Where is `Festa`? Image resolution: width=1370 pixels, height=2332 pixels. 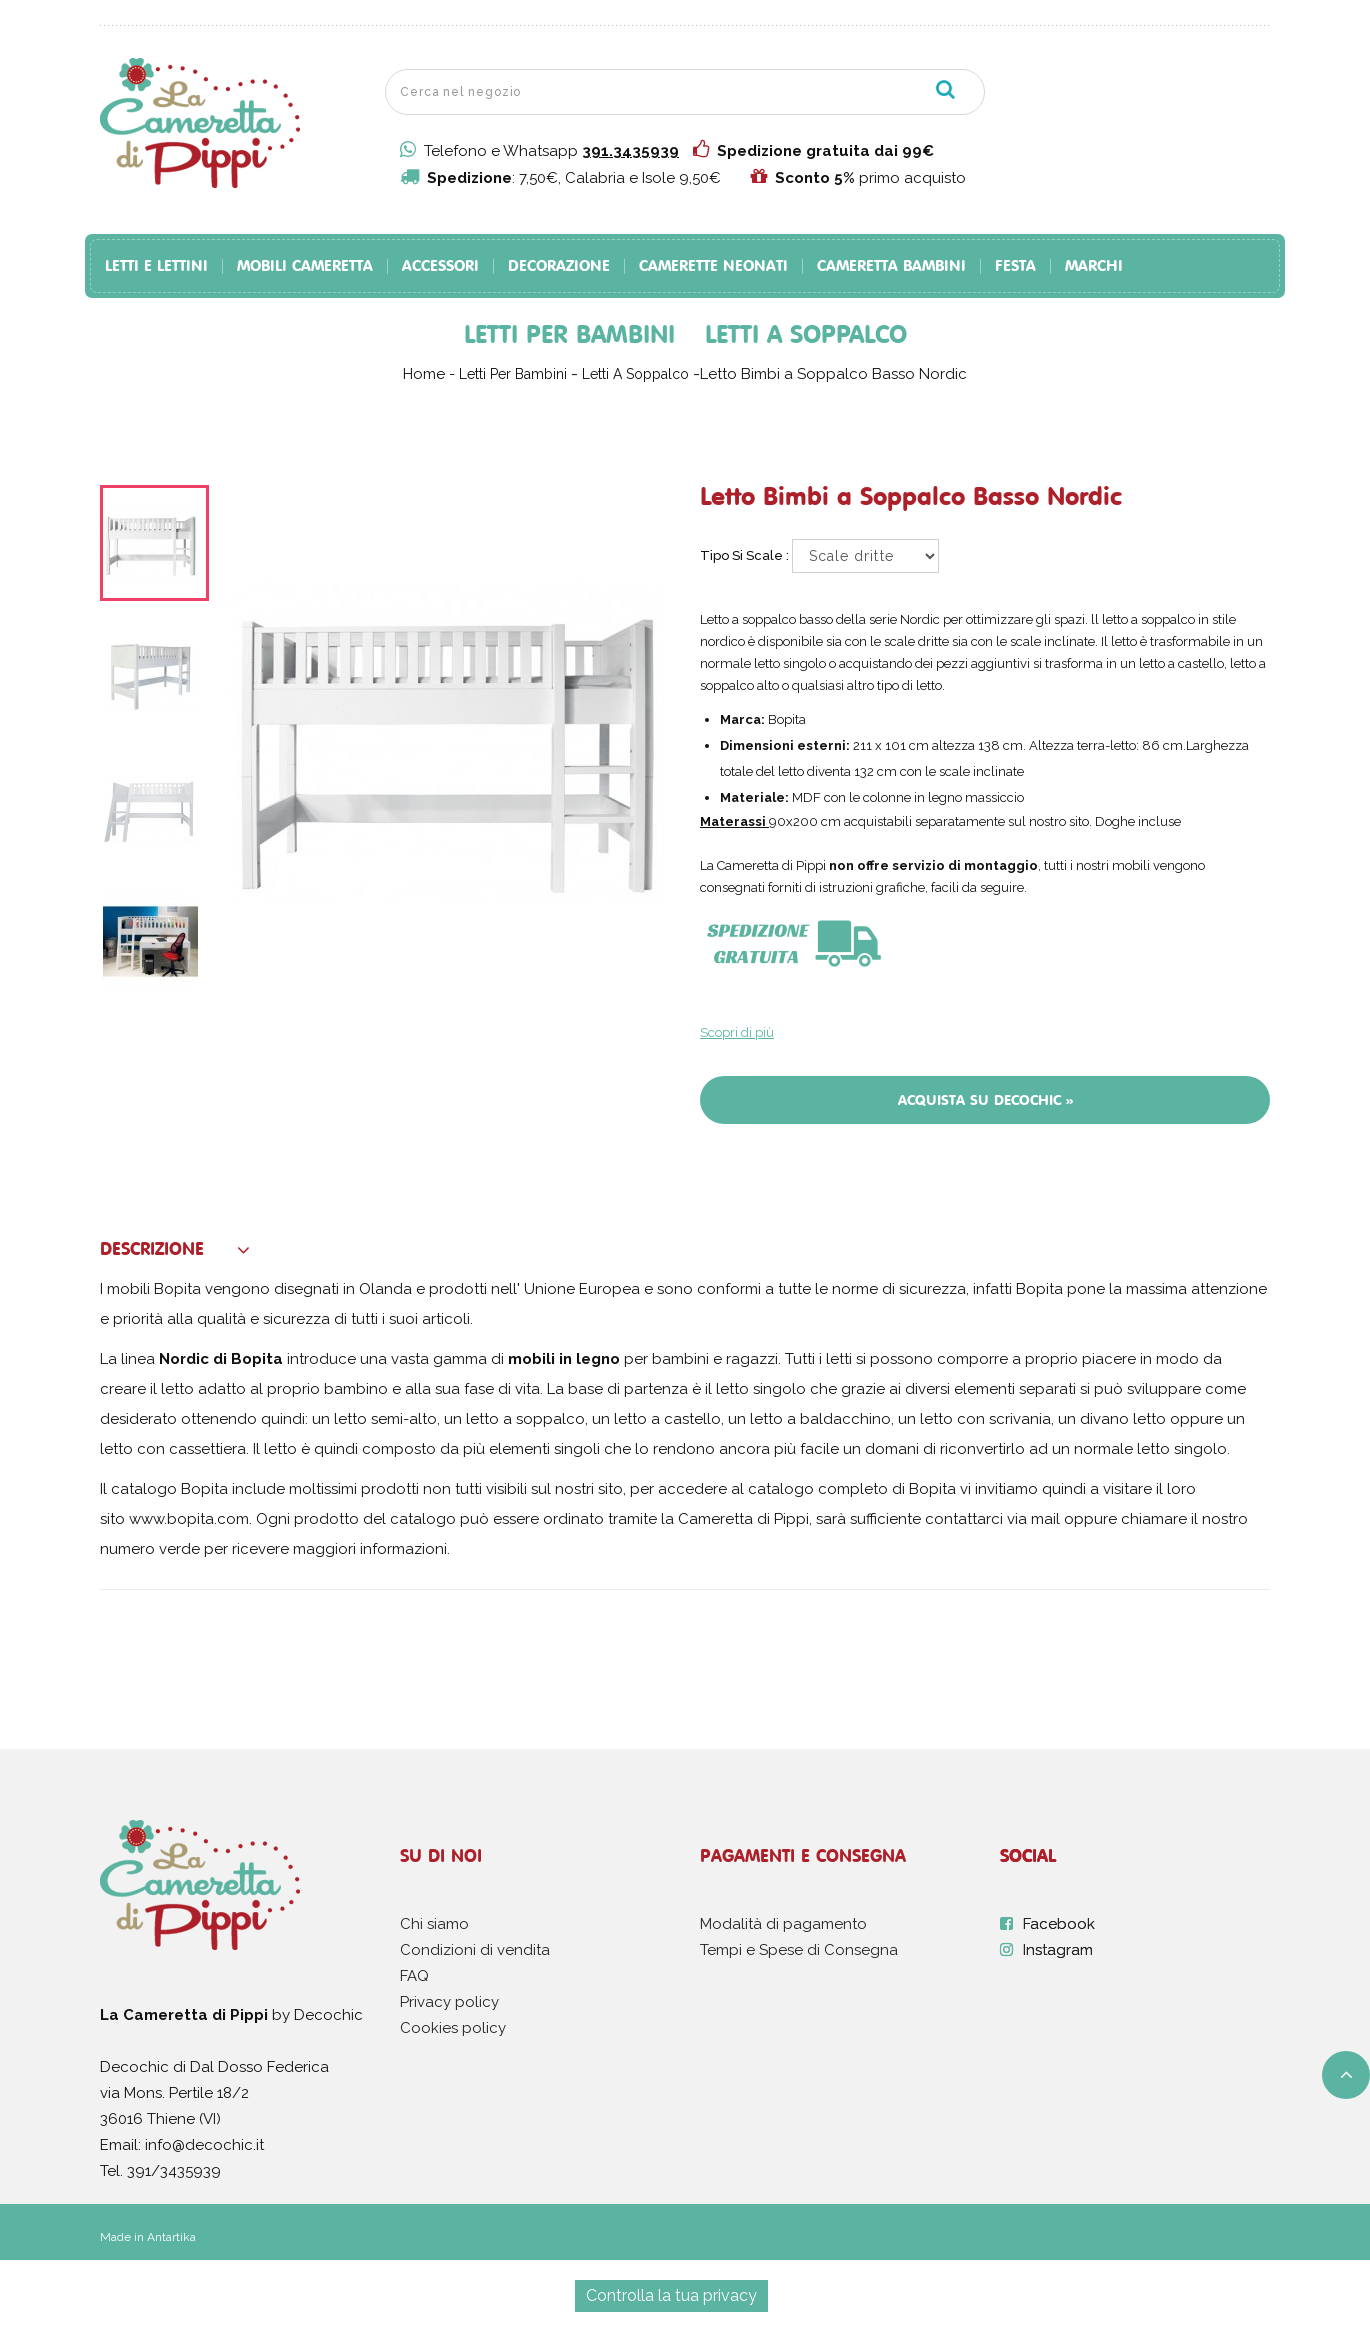 Festa is located at coordinates (1015, 266).